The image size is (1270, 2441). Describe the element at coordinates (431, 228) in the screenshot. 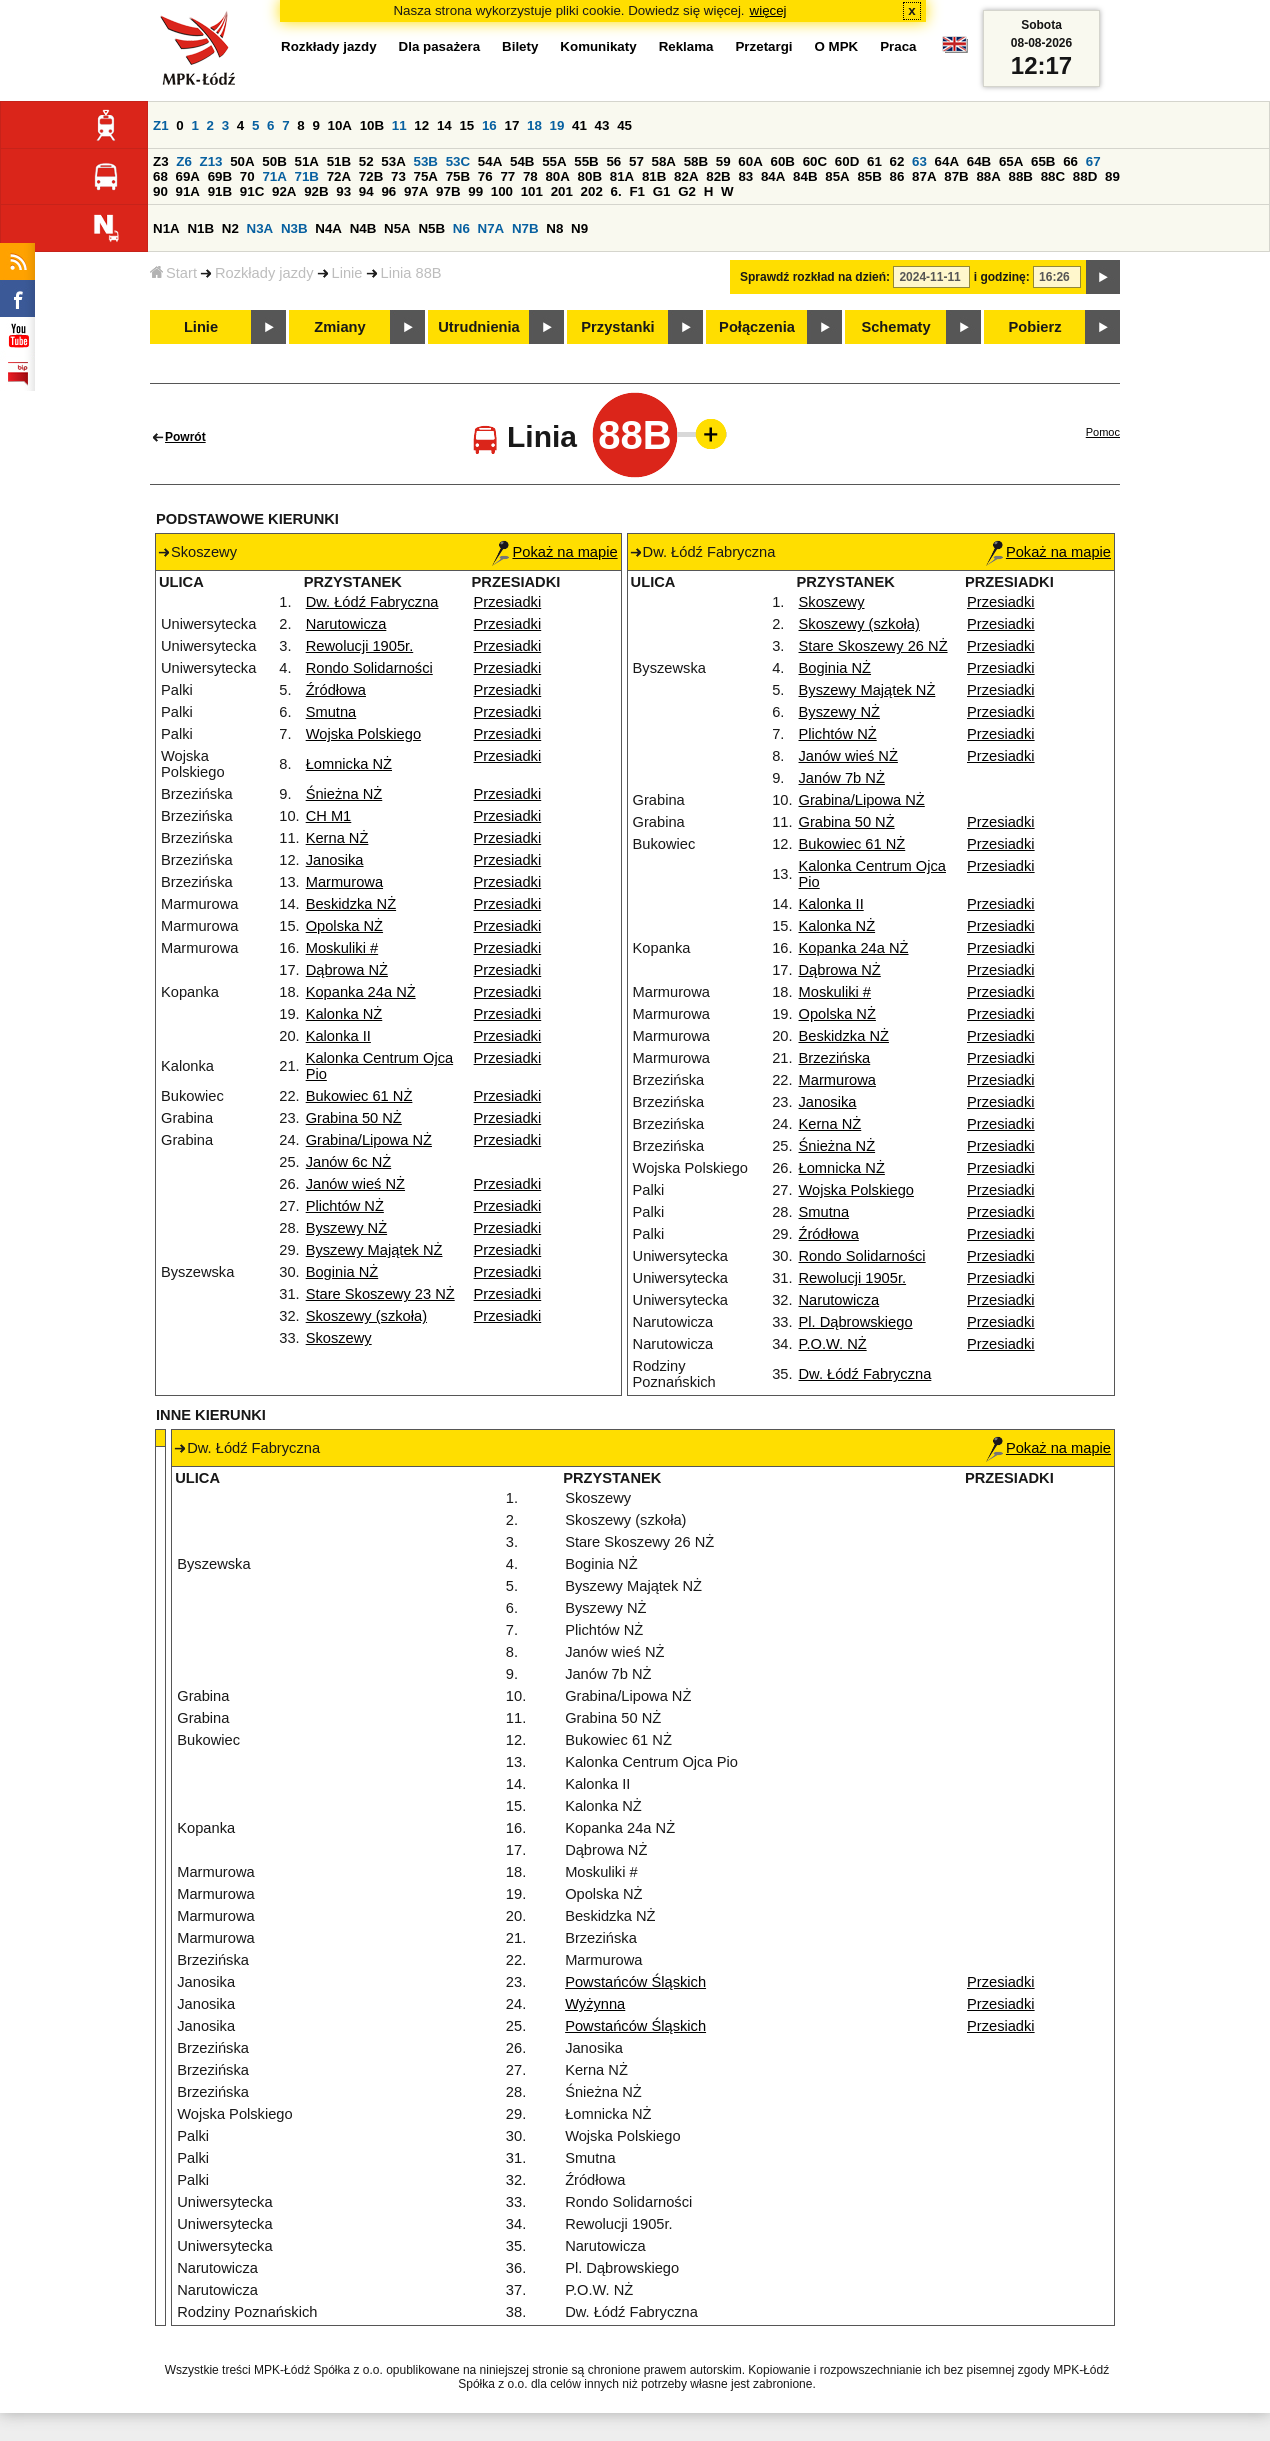

I see `N5B` at that location.